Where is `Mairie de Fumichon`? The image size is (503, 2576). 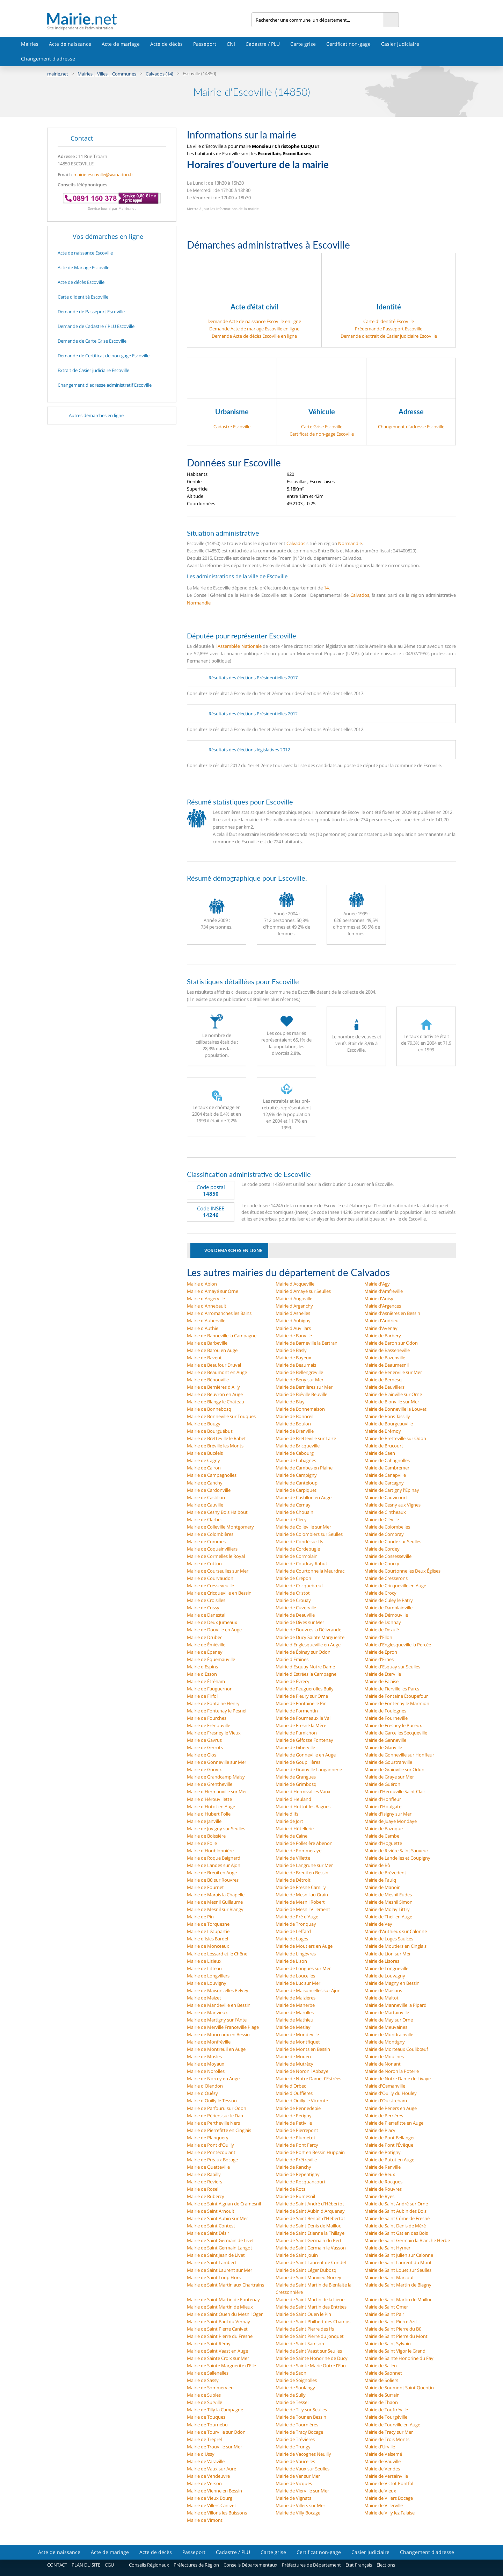 Mairie de Fumichon is located at coordinates (296, 1733).